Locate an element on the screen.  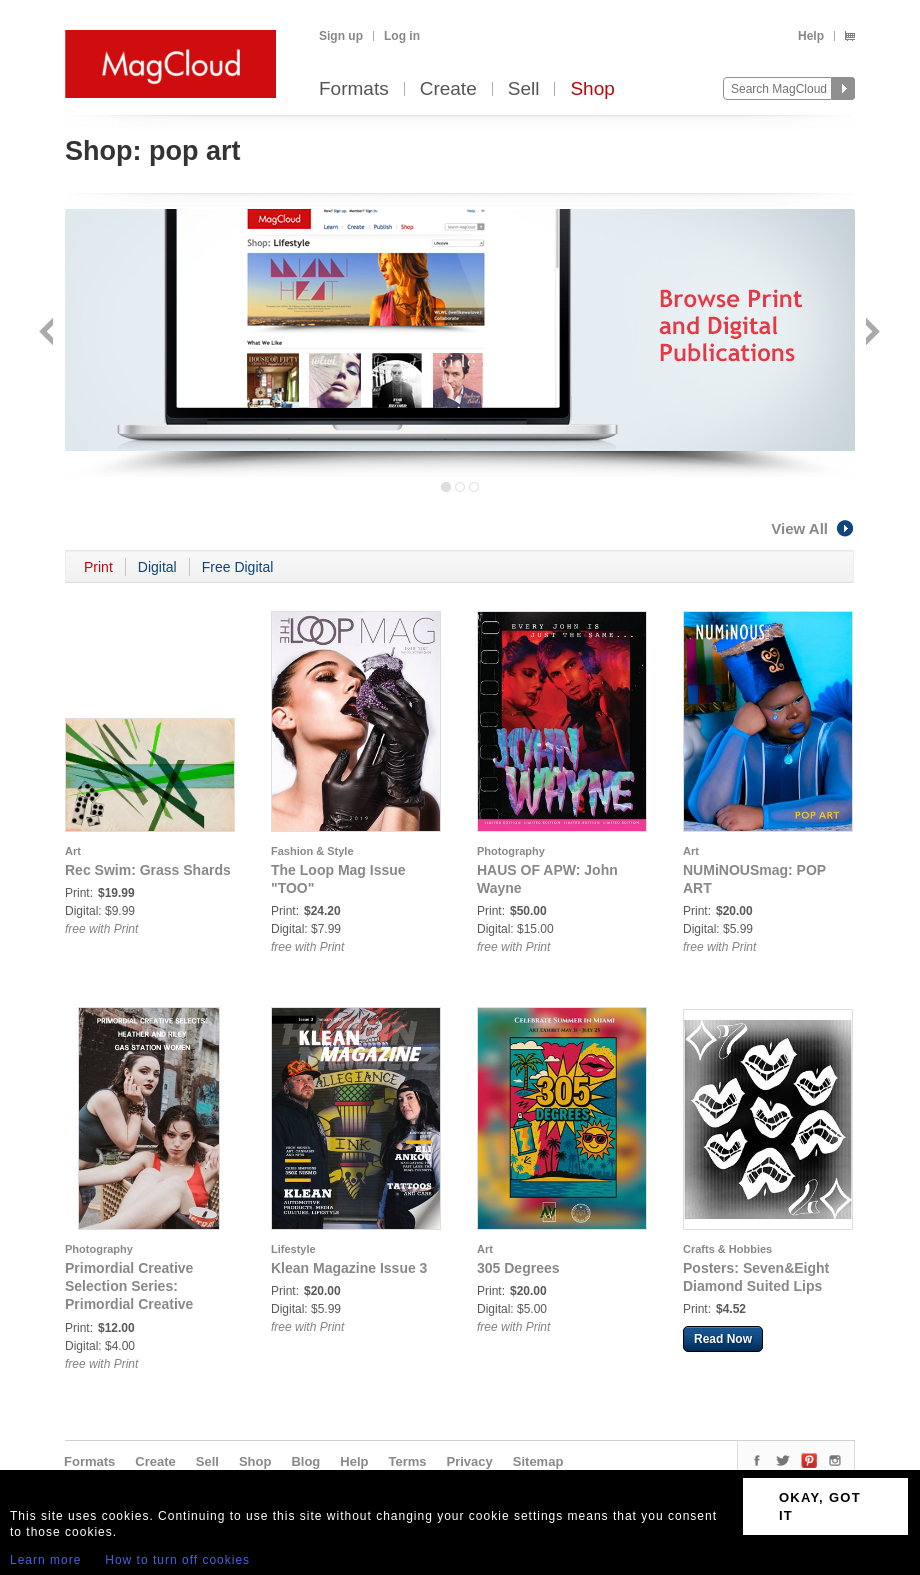
Klean Magazine Issue 3 is located at coordinates (349, 1268).